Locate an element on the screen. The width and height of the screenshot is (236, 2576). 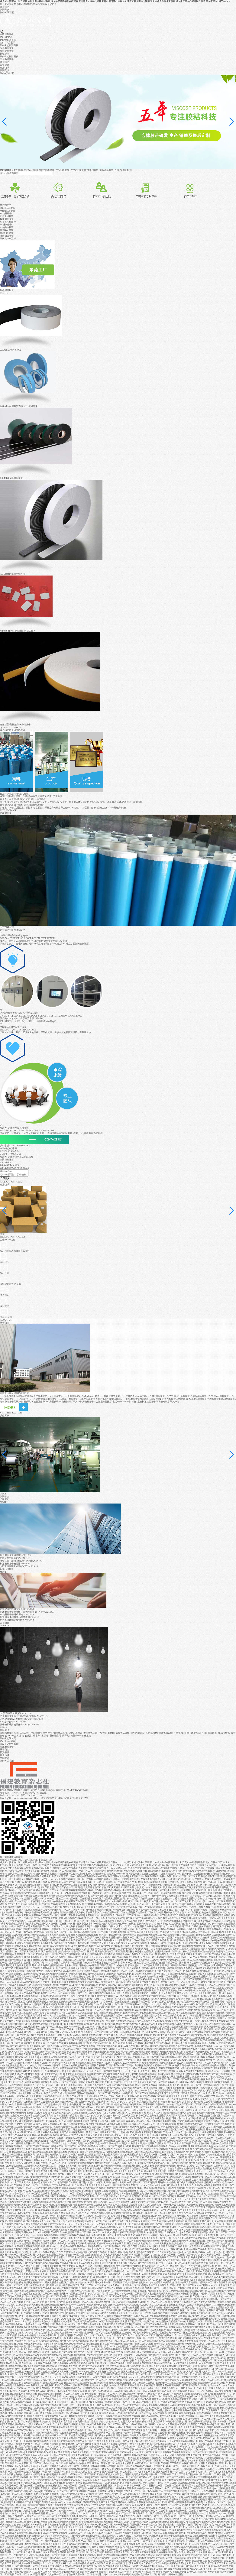
亚洲一区制服丝袜美腿 is located at coordinates (139, 1901).